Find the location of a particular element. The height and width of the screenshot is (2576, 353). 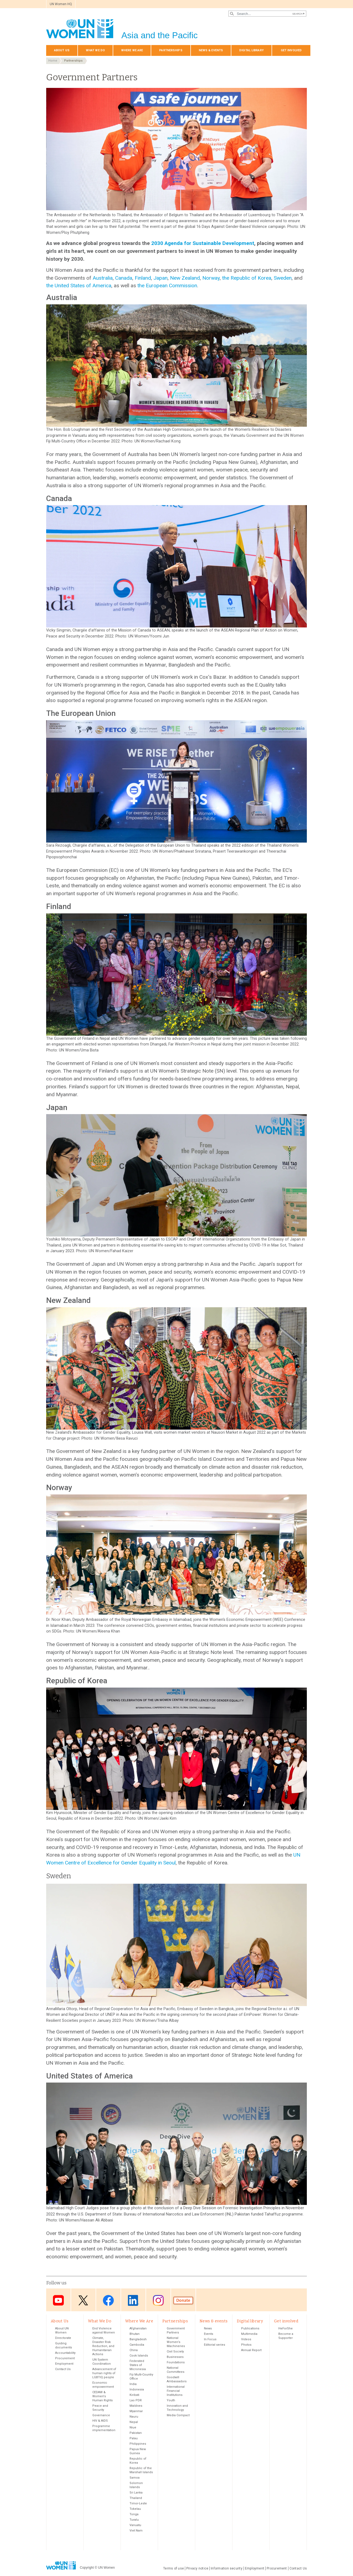

Foundations is located at coordinates (176, 2362).